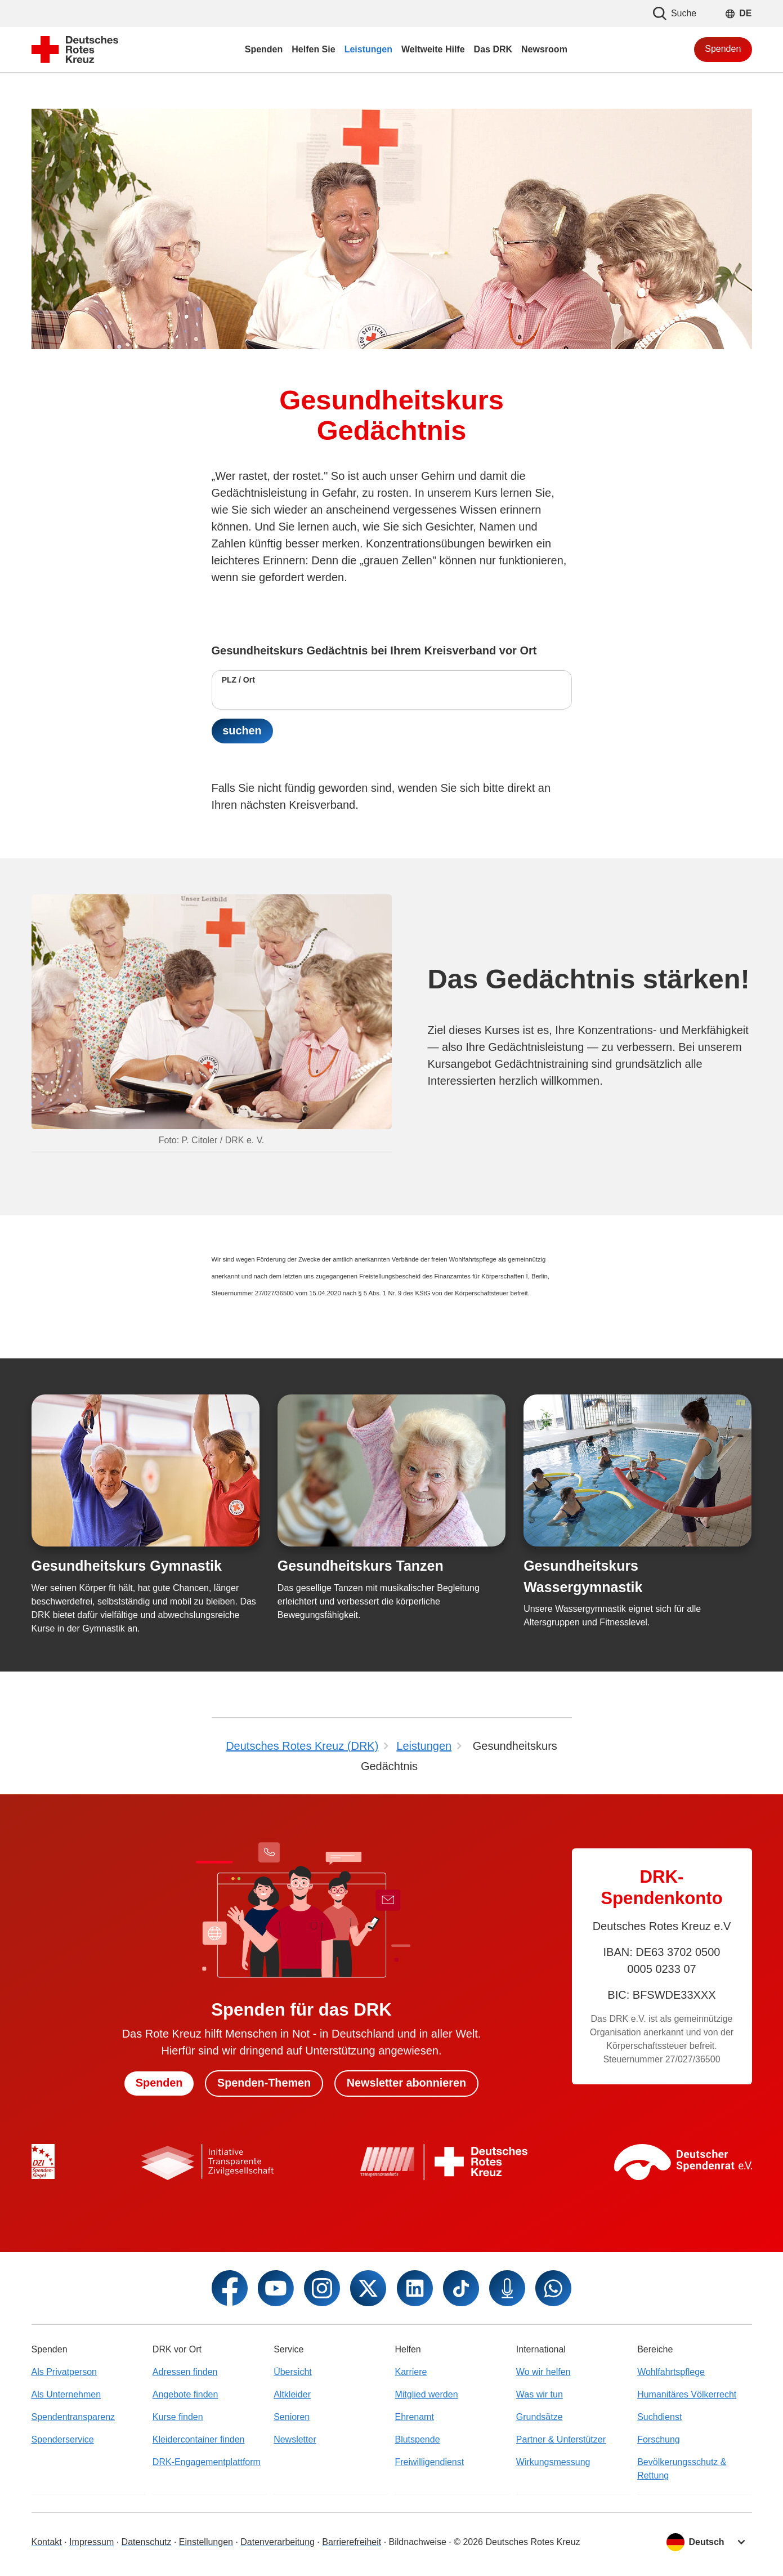 The image size is (783, 2576). Describe the element at coordinates (292, 2417) in the screenshot. I see `Senioren` at that location.